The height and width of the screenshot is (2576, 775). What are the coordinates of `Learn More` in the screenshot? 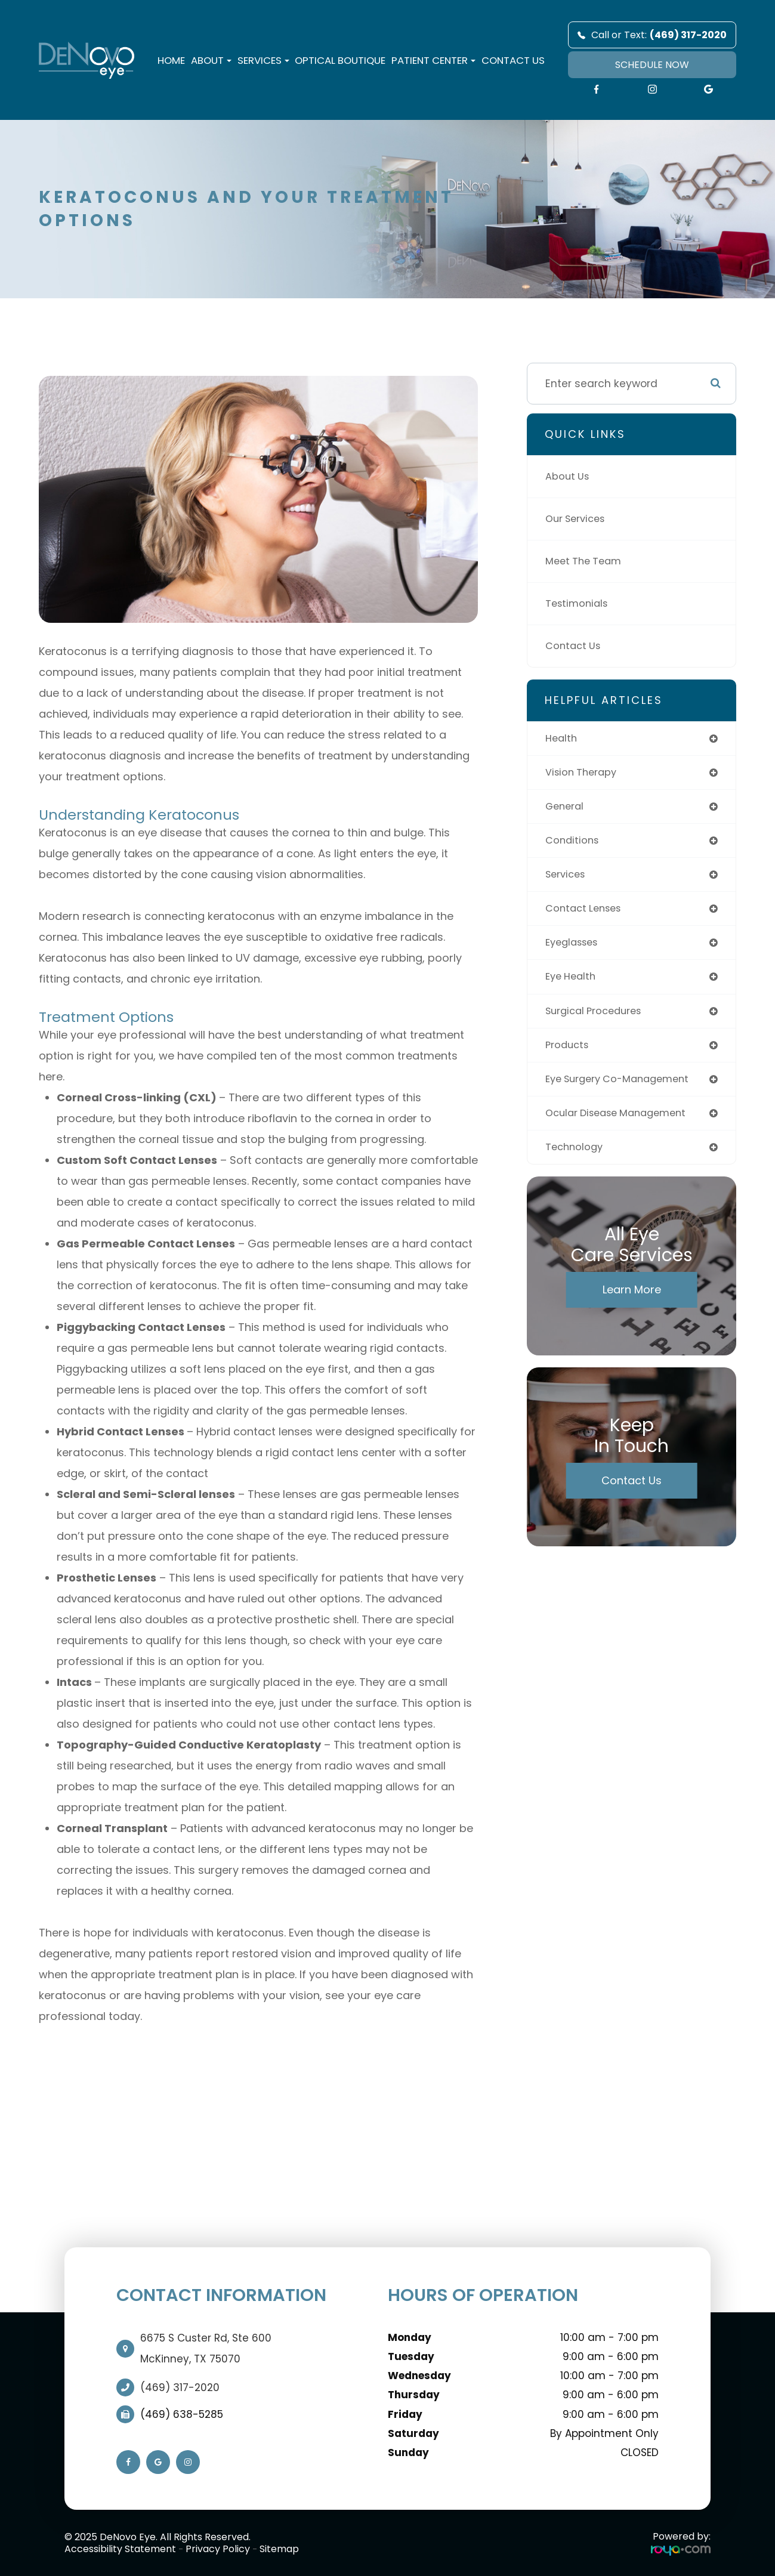 It's located at (632, 1302).